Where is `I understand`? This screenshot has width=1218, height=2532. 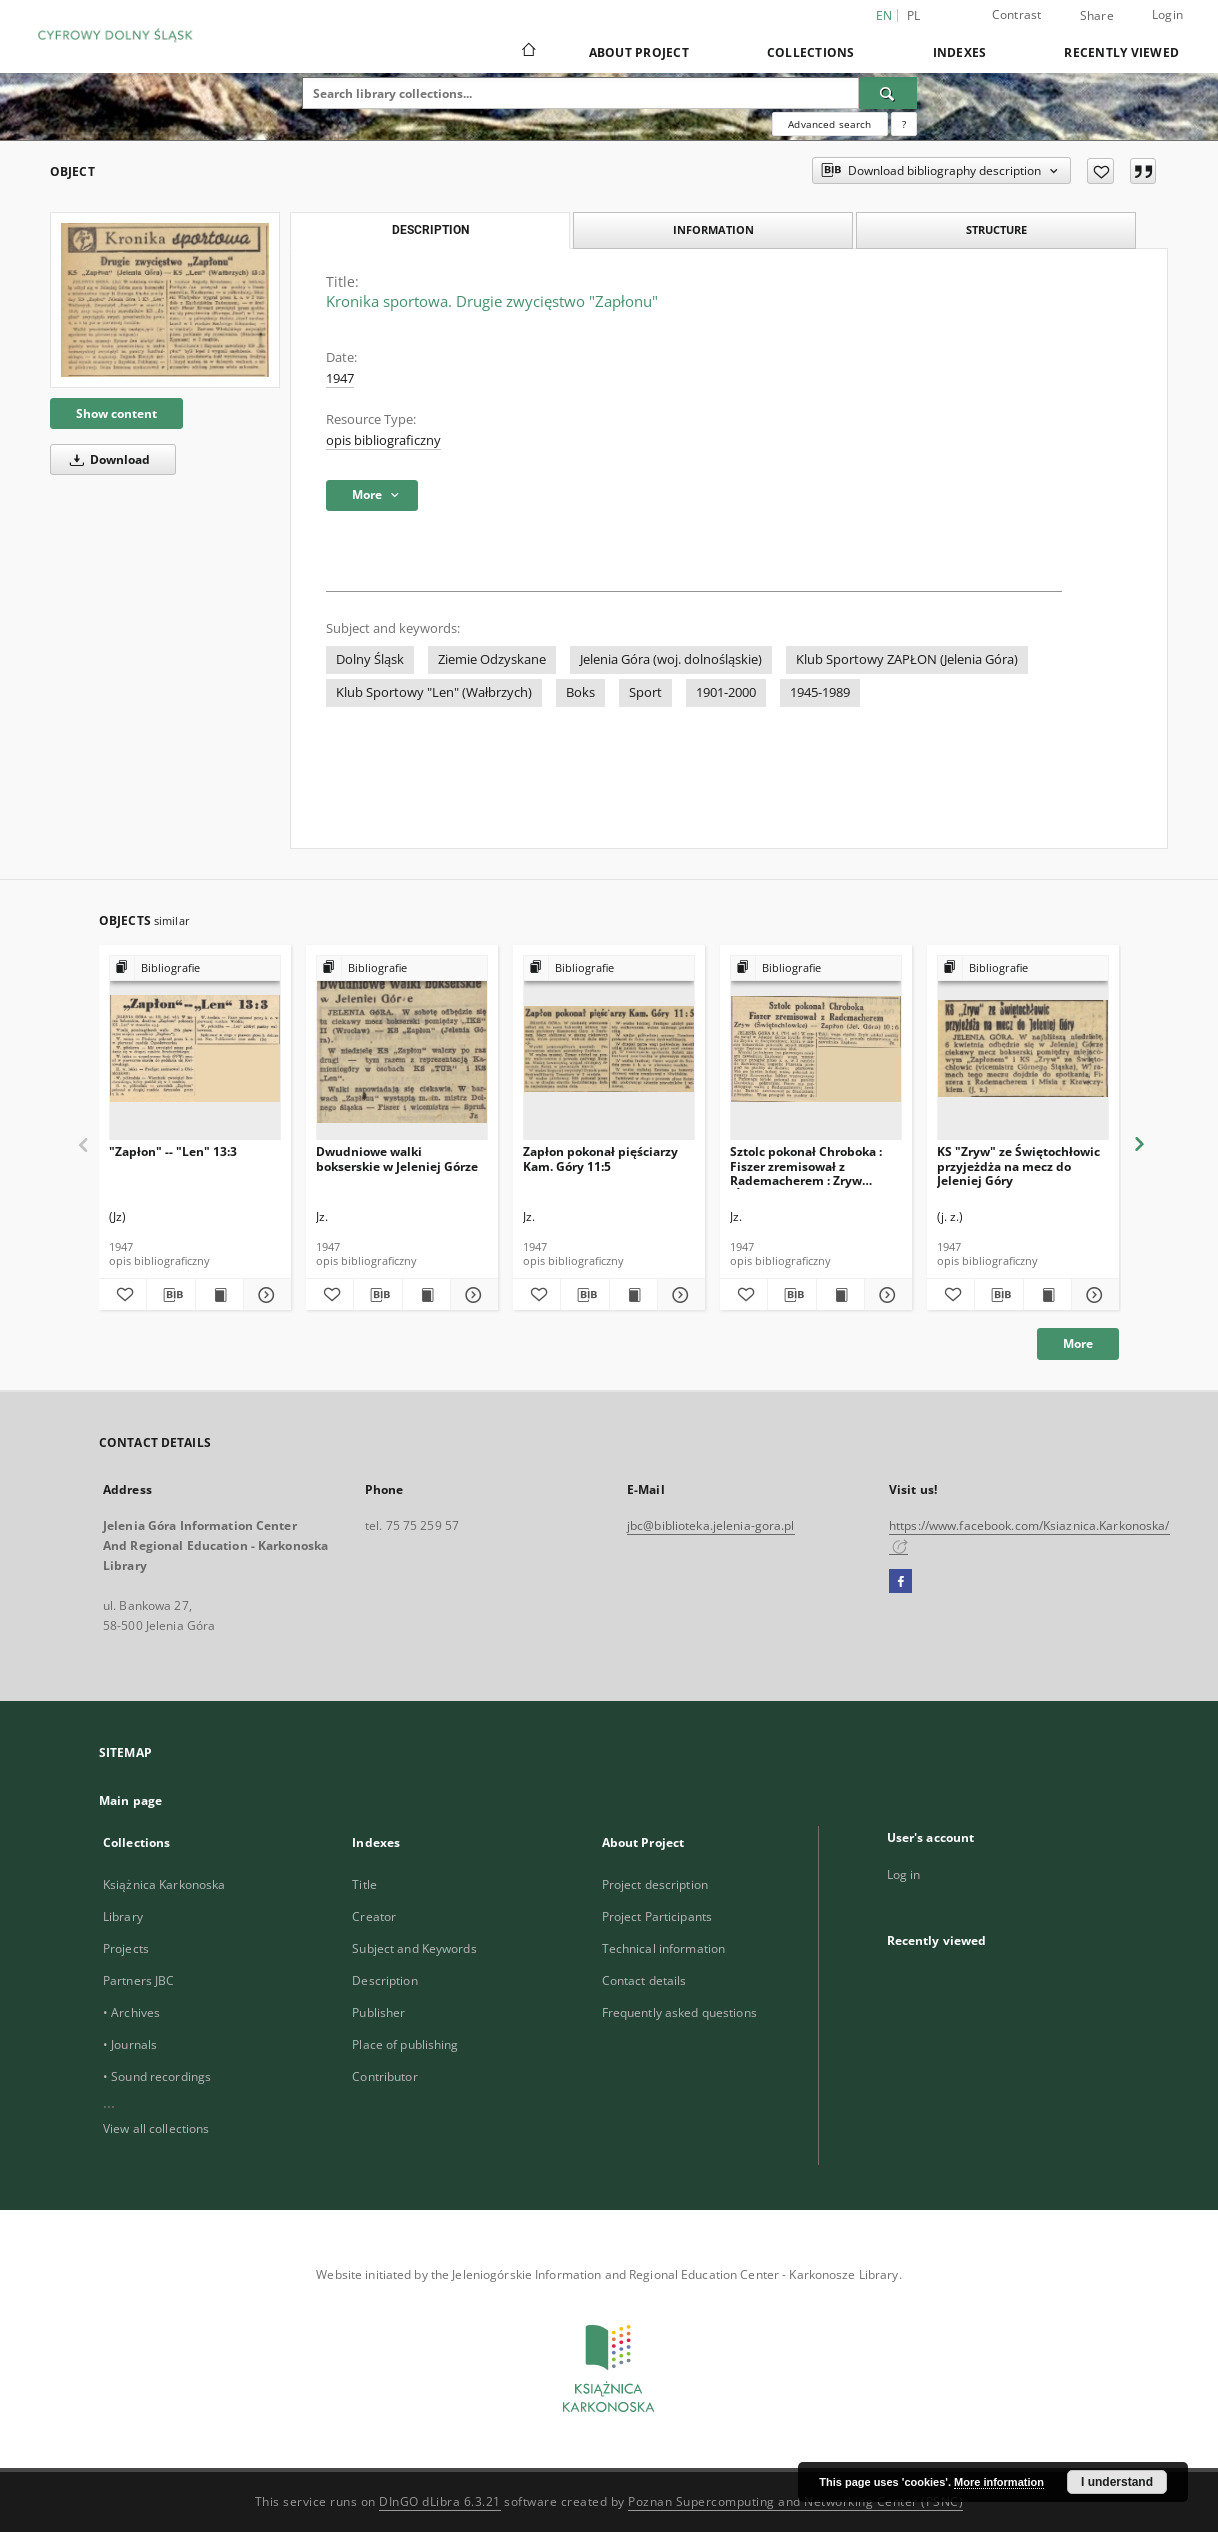 I understand is located at coordinates (1117, 2482).